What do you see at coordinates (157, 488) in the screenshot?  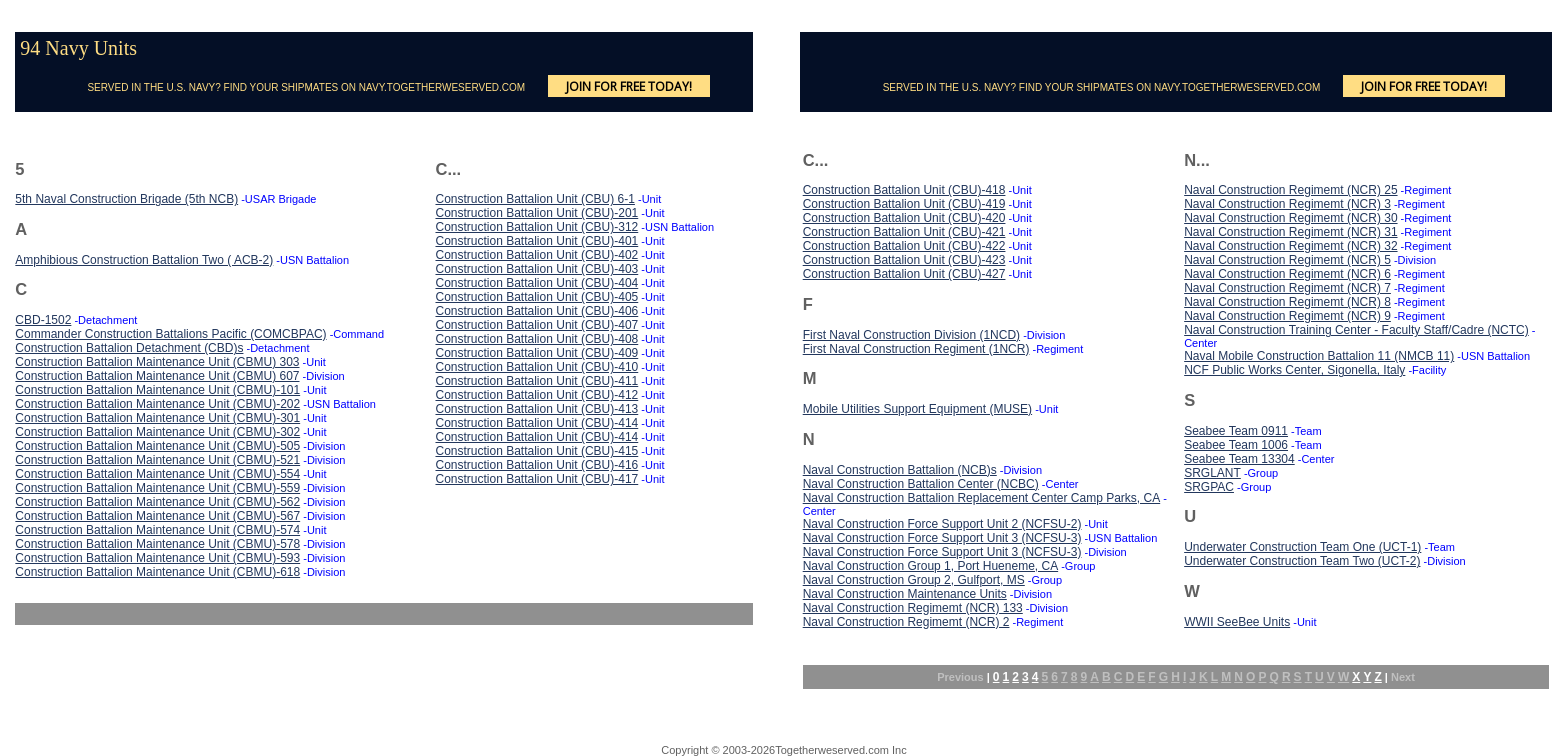 I see `Construction Battalion Maintenance Unit (CBMU)-559` at bounding box center [157, 488].